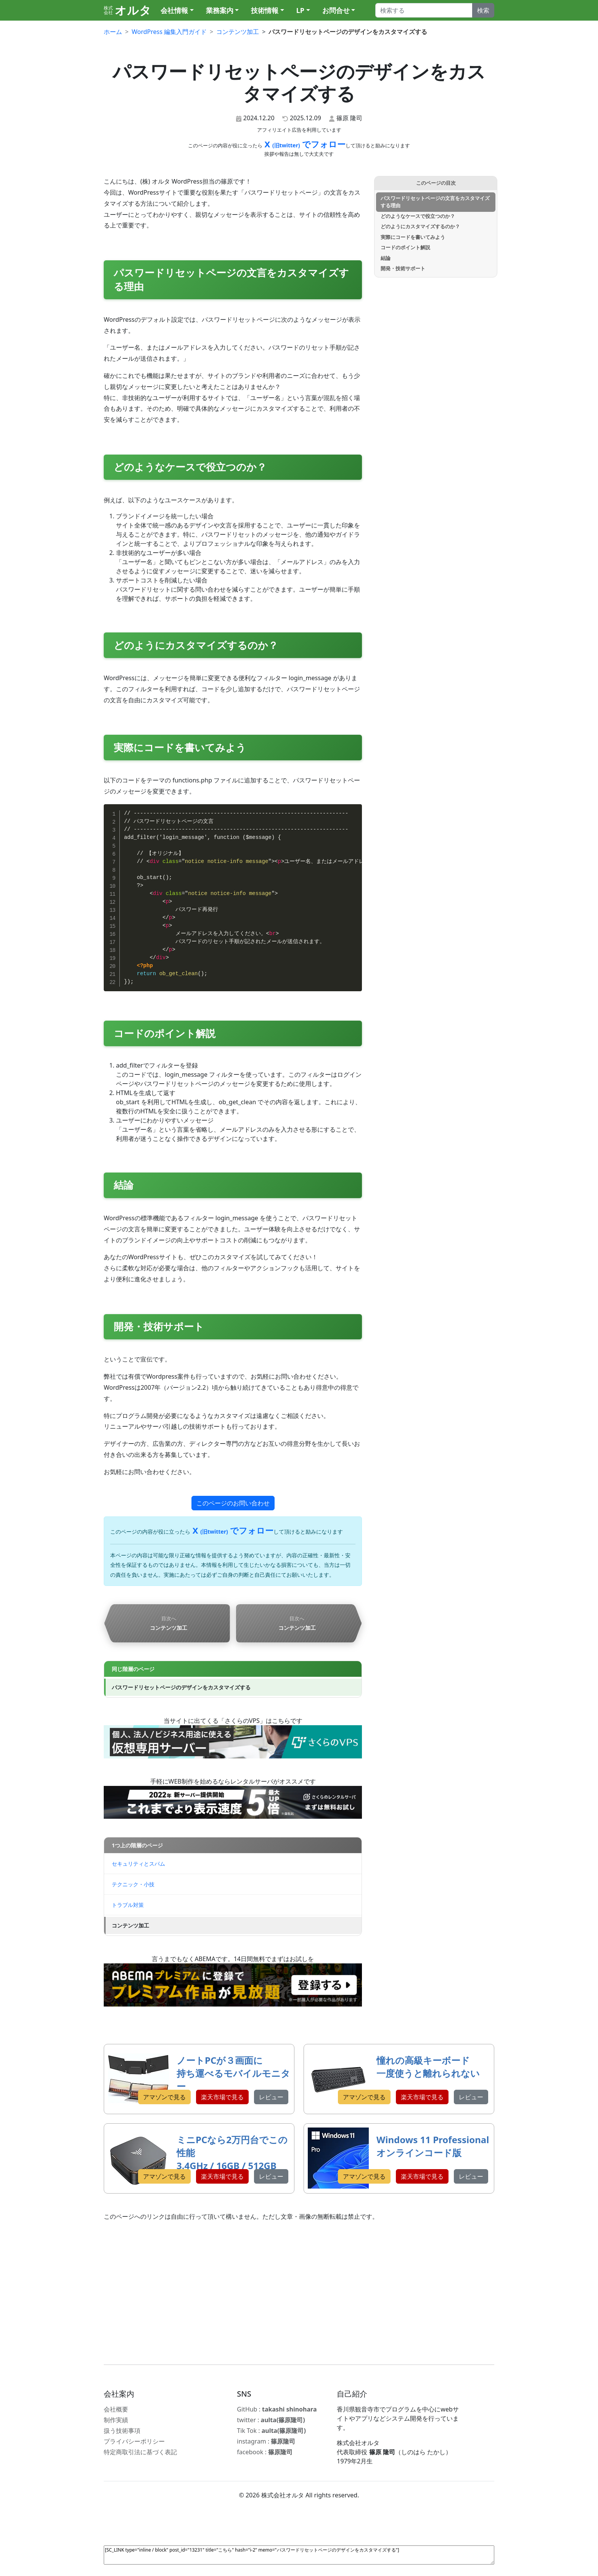  Describe the element at coordinates (300, 10) in the screenshot. I see `LP` at that location.